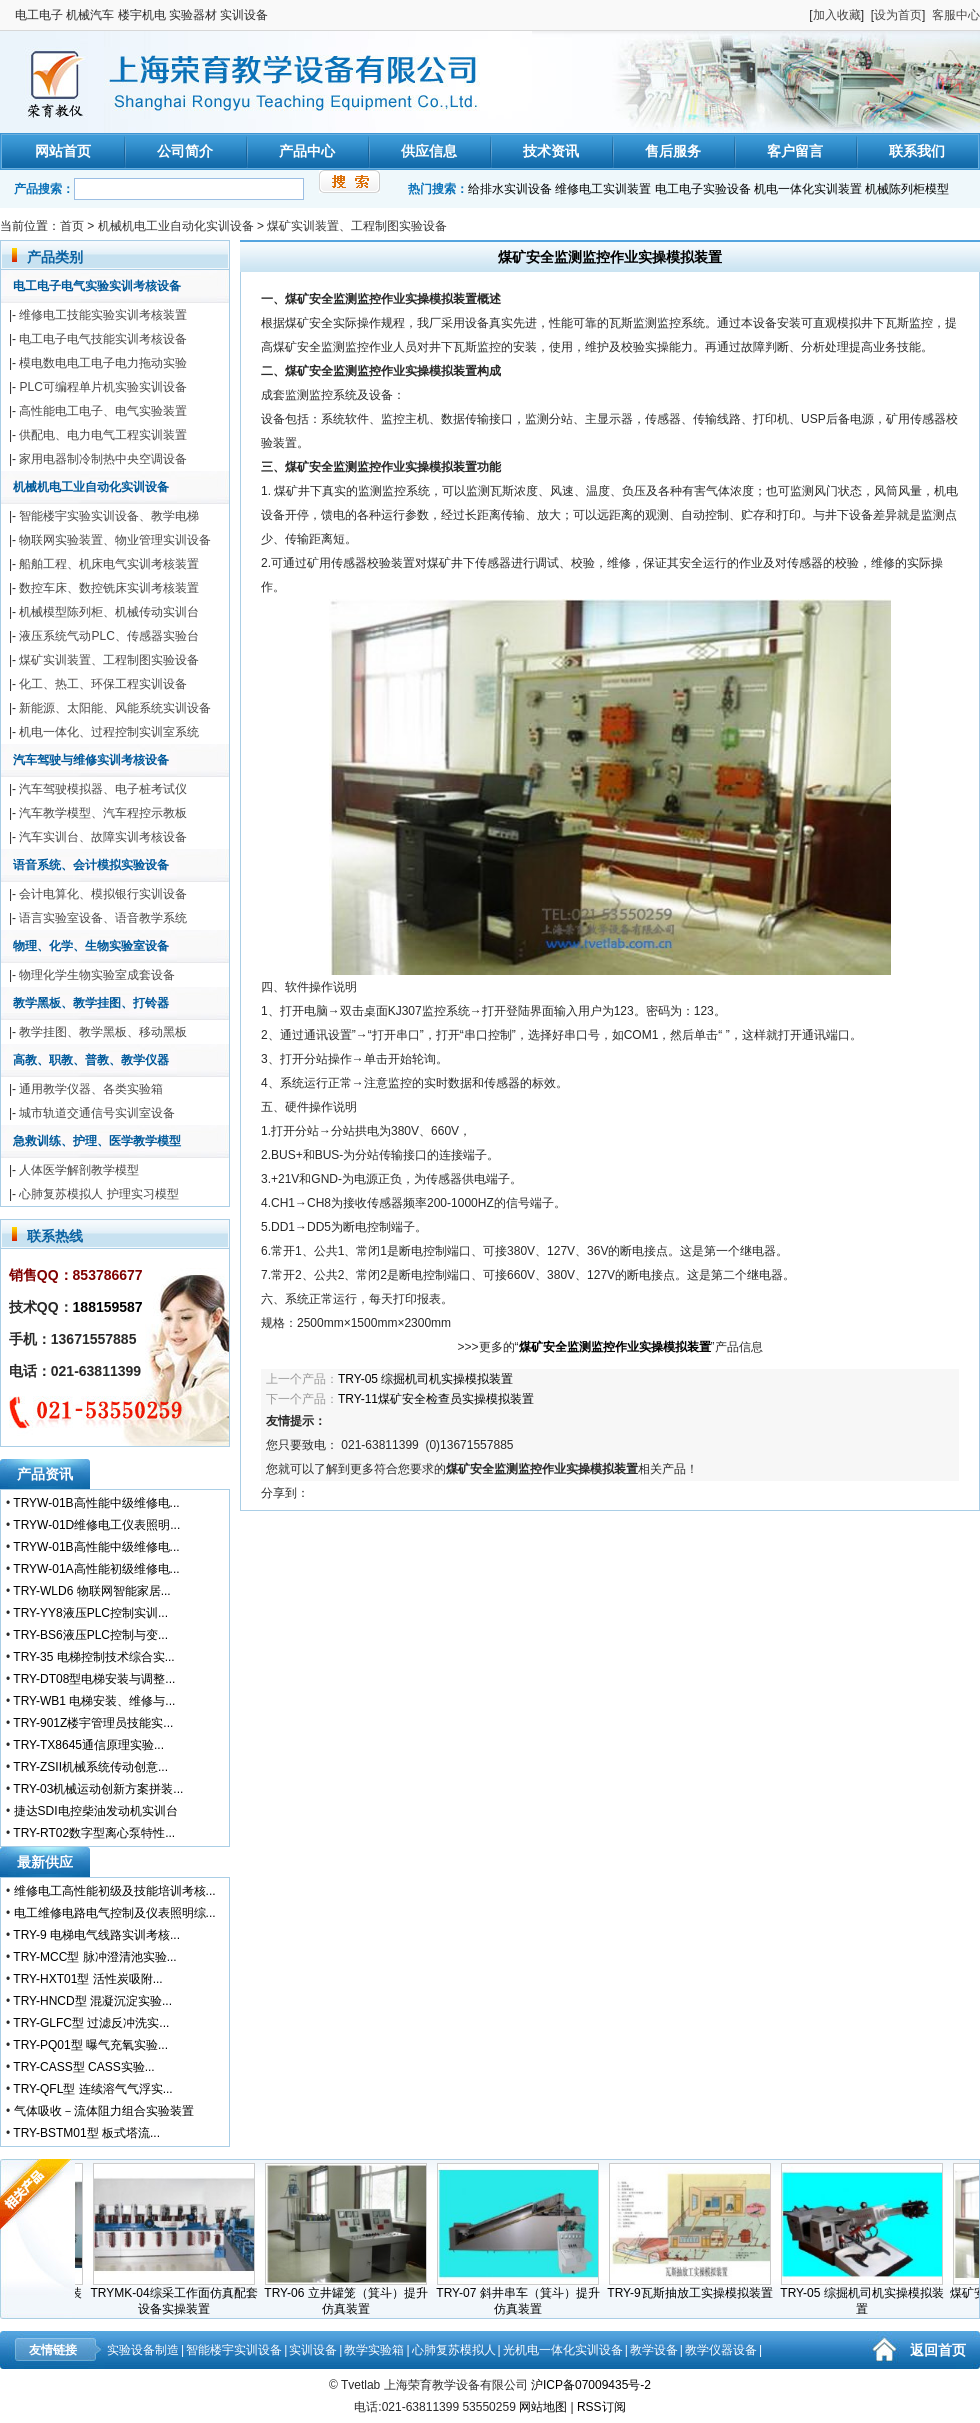  I want to click on TRYMK-04综采工作面仿真配套设备实操装置, so click(180, 2295).